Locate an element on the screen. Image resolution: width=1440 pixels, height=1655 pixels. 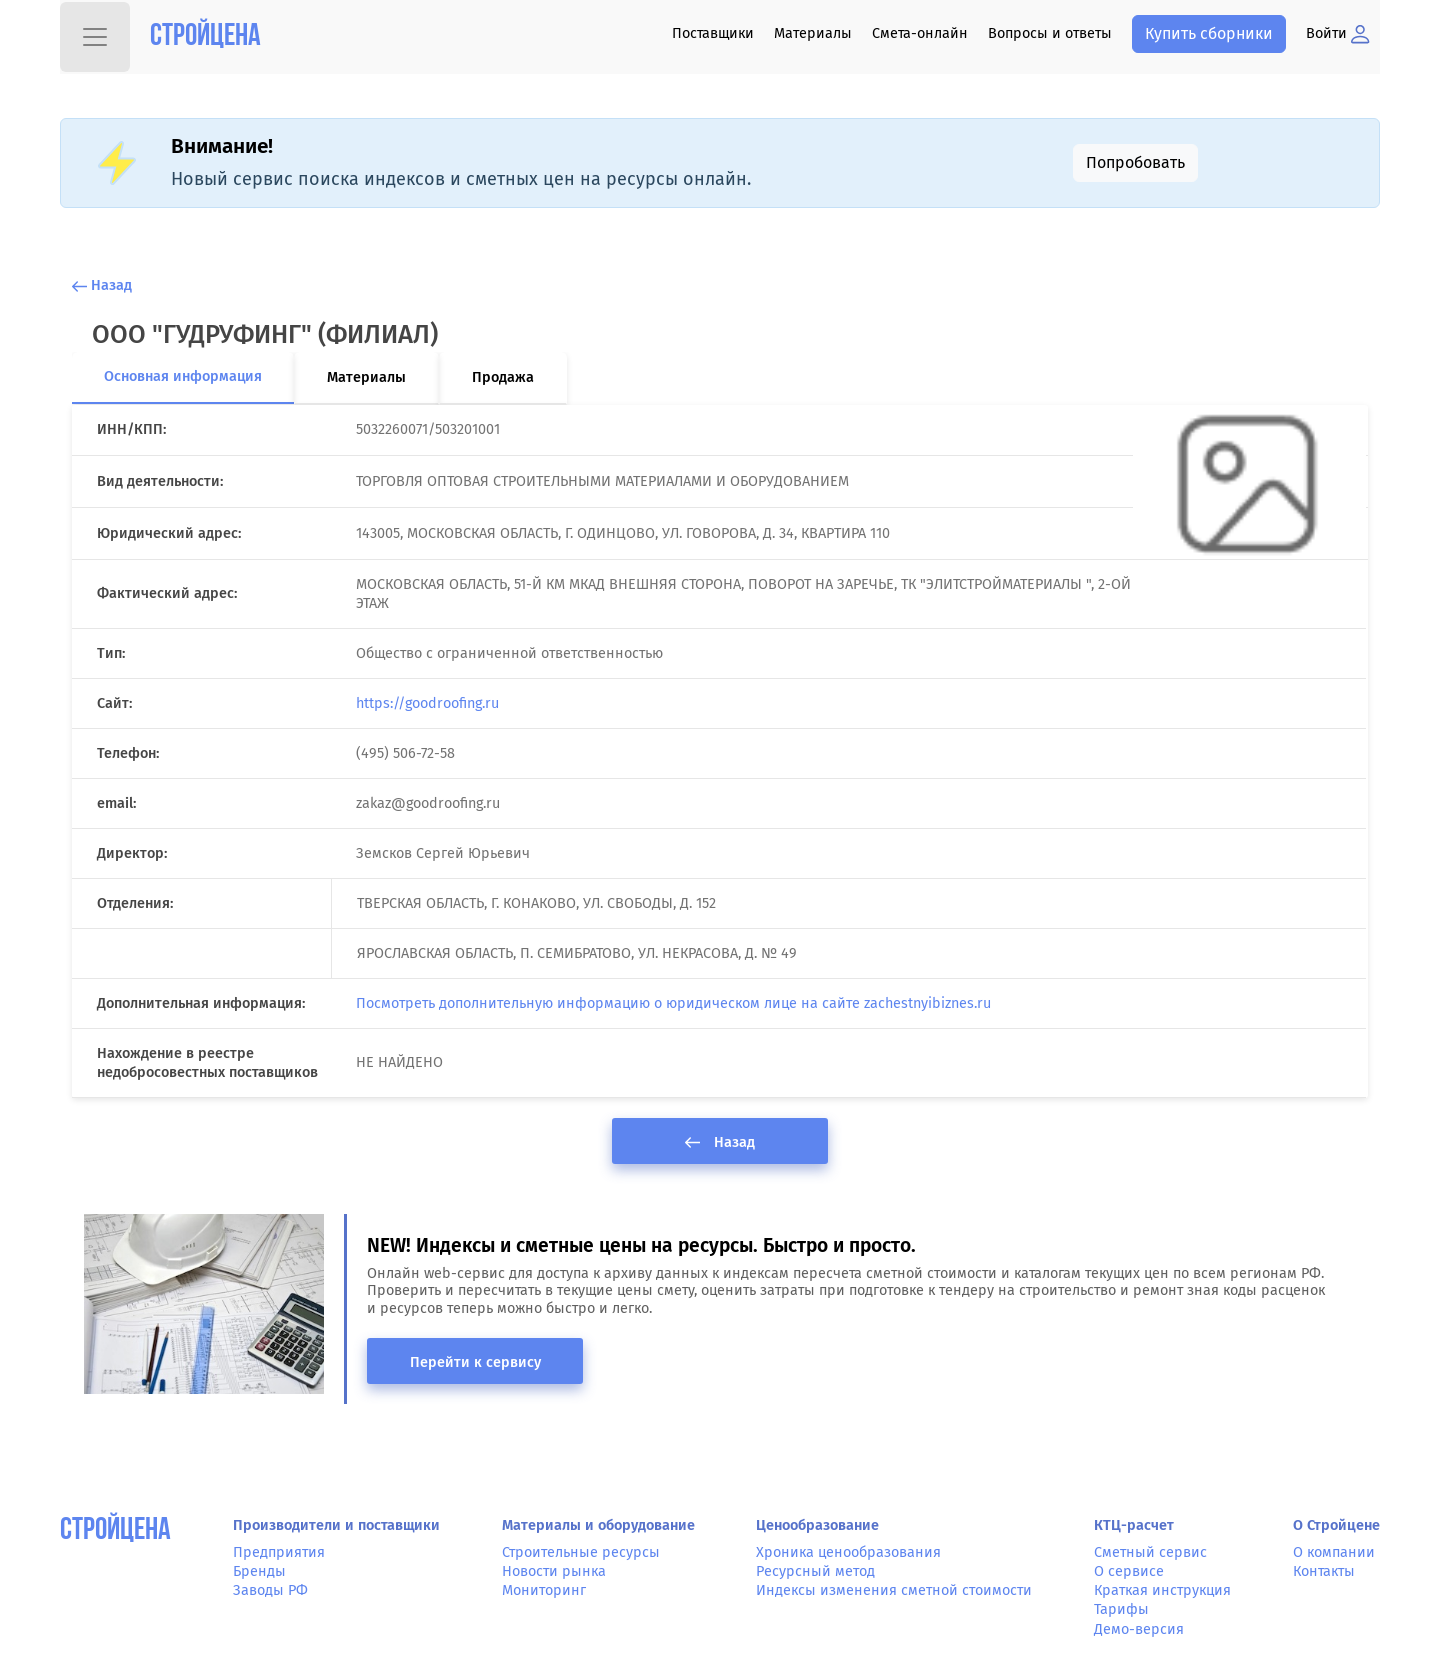
О сервисе is located at coordinates (1129, 1571).